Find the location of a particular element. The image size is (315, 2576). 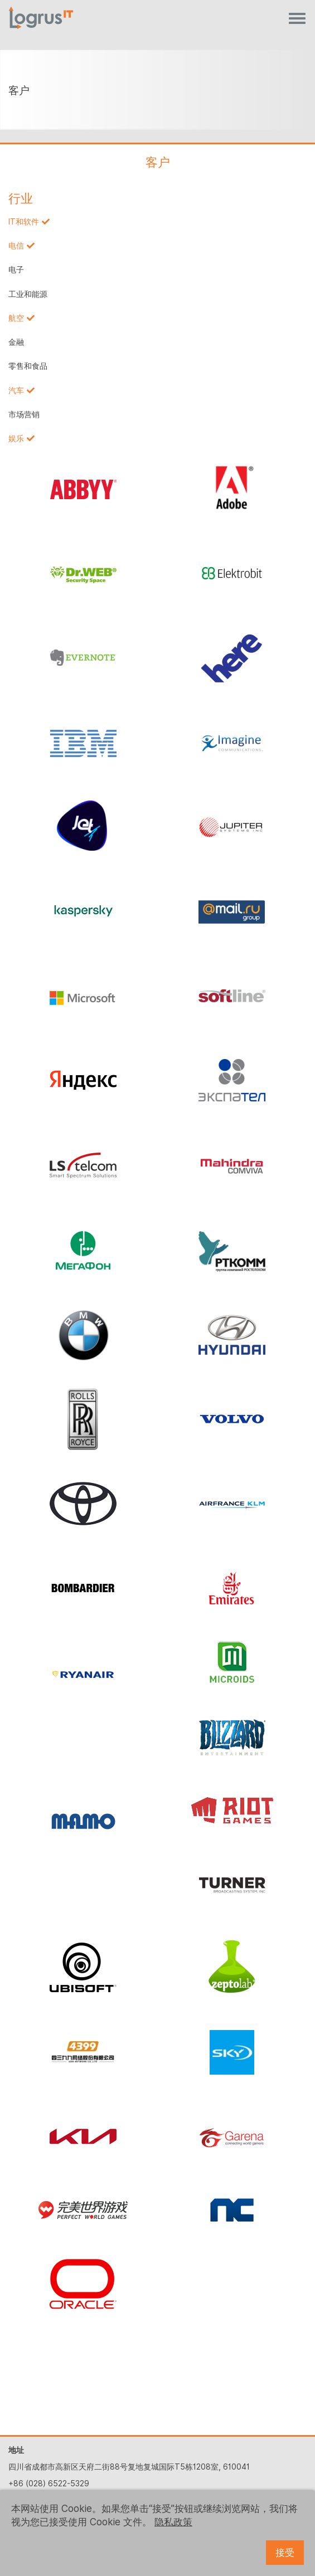

市场营销 is located at coordinates (24, 414).